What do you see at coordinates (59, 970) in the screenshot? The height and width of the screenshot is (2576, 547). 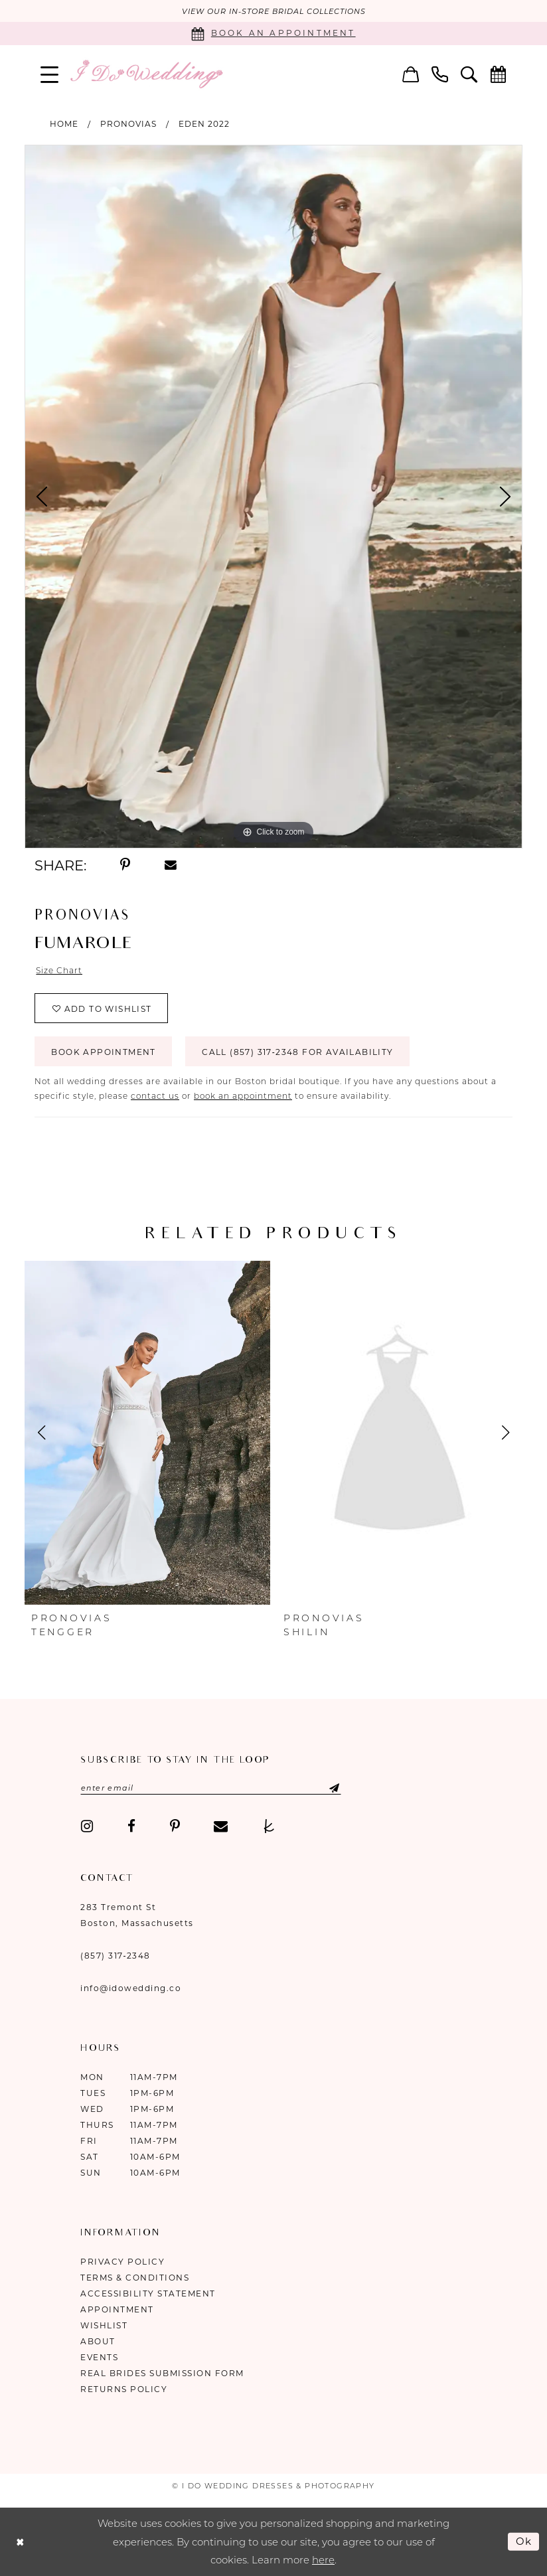 I see `Size Chart [button]` at bounding box center [59, 970].